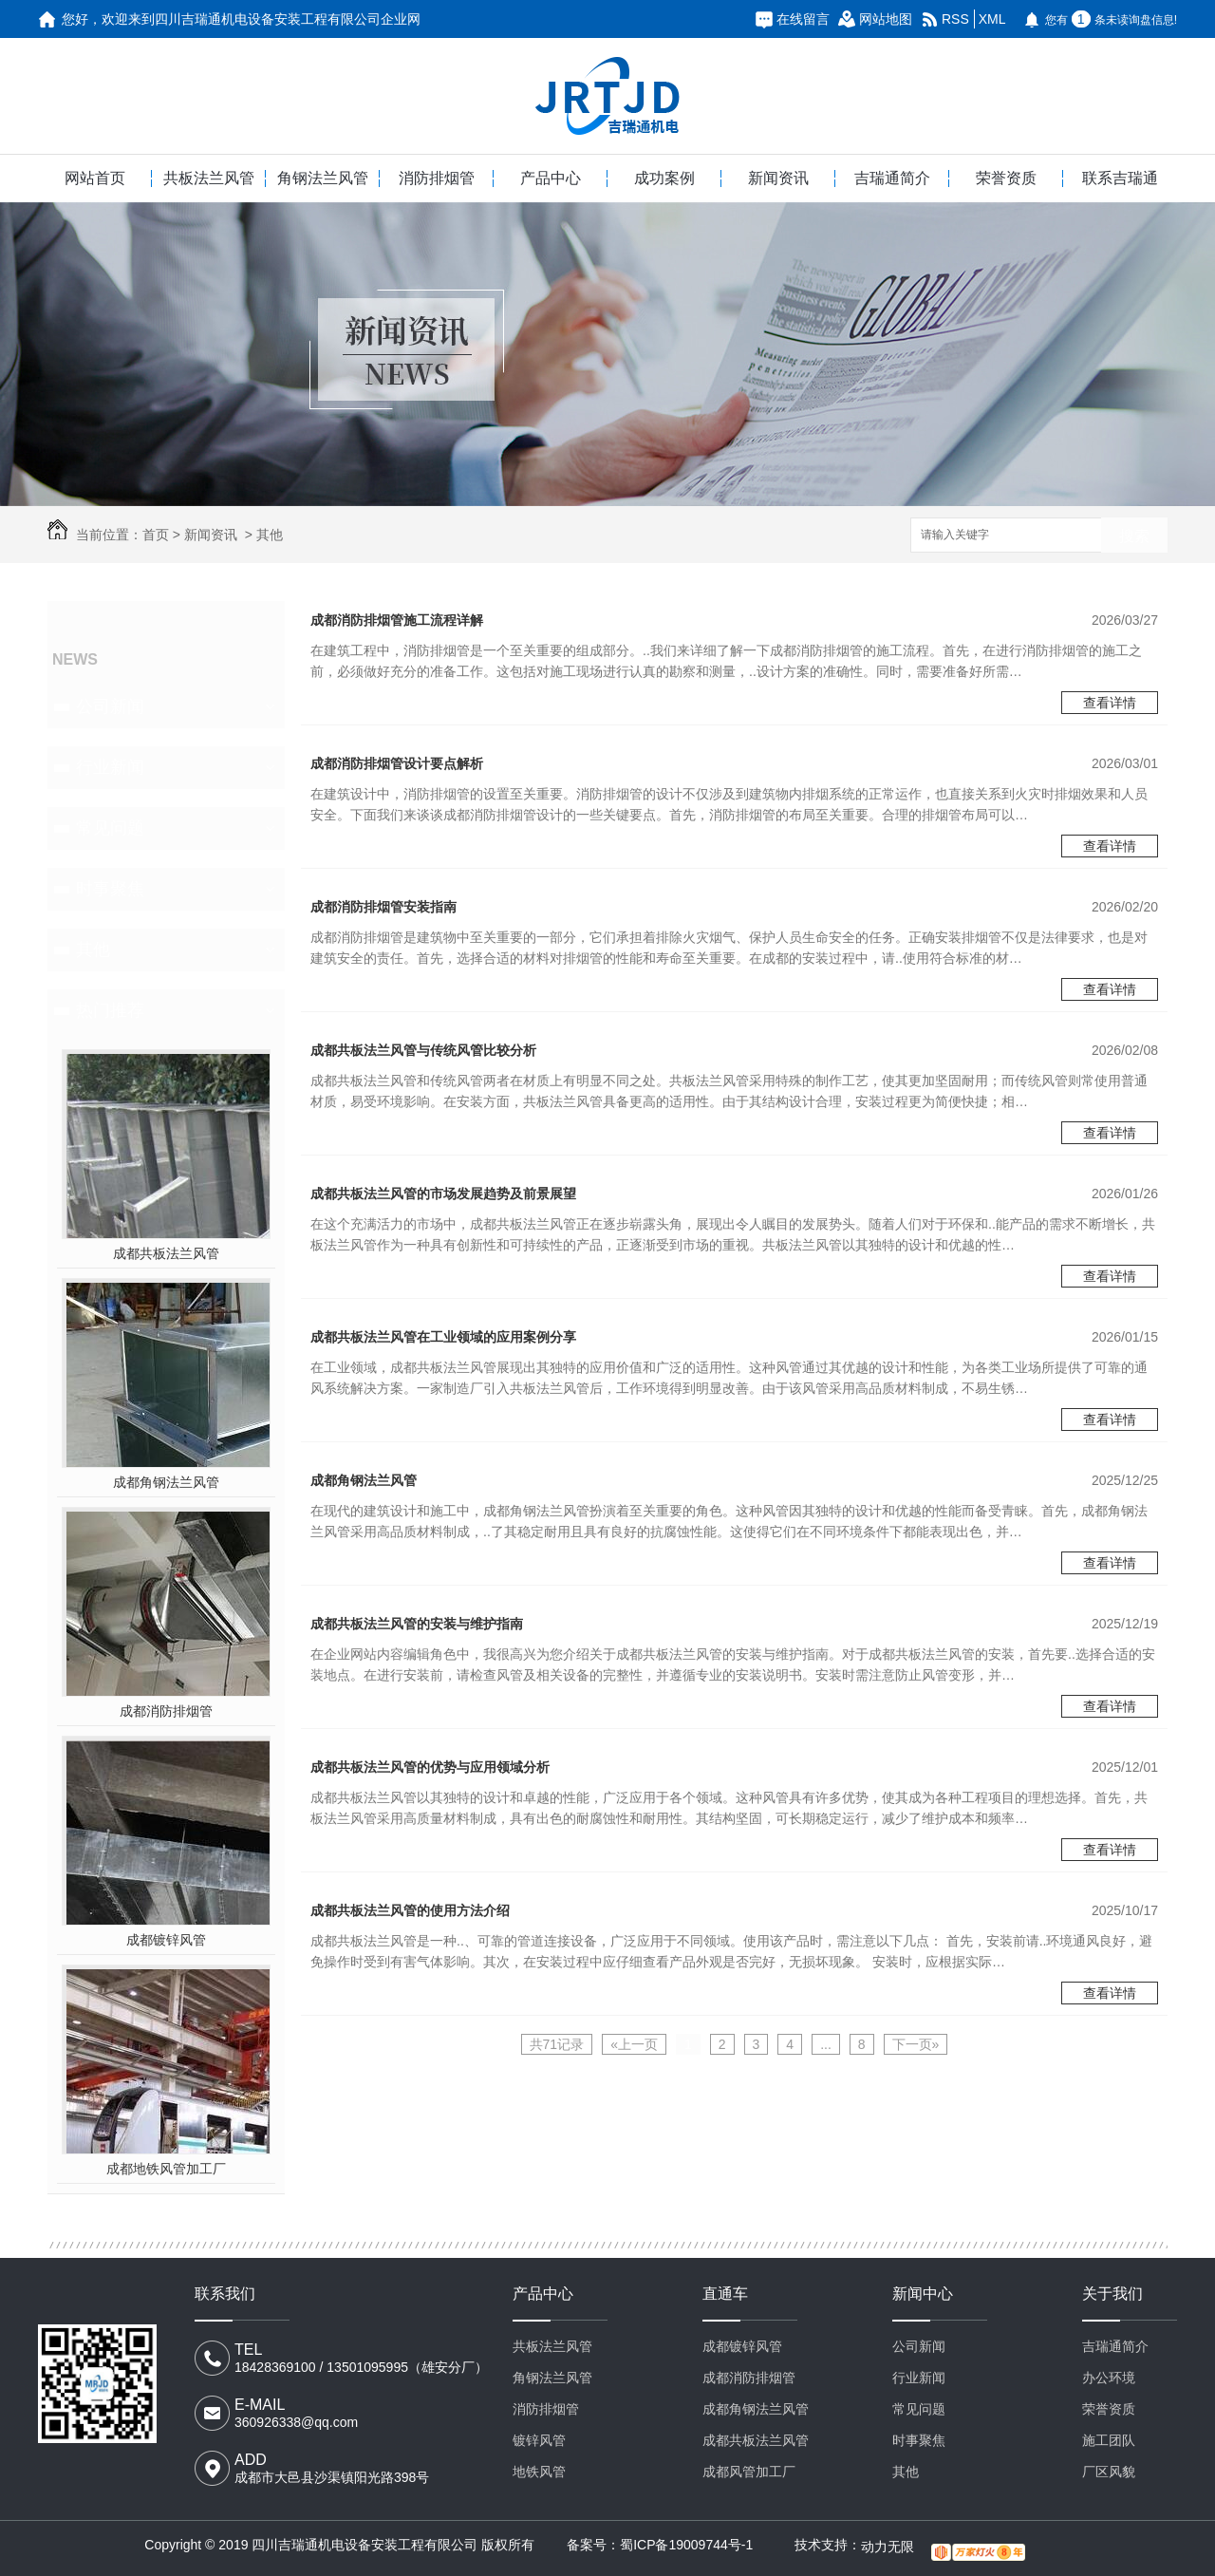 The image size is (1215, 2576). What do you see at coordinates (396, 620) in the screenshot?
I see `成都消防排烟管施工流程详解` at bounding box center [396, 620].